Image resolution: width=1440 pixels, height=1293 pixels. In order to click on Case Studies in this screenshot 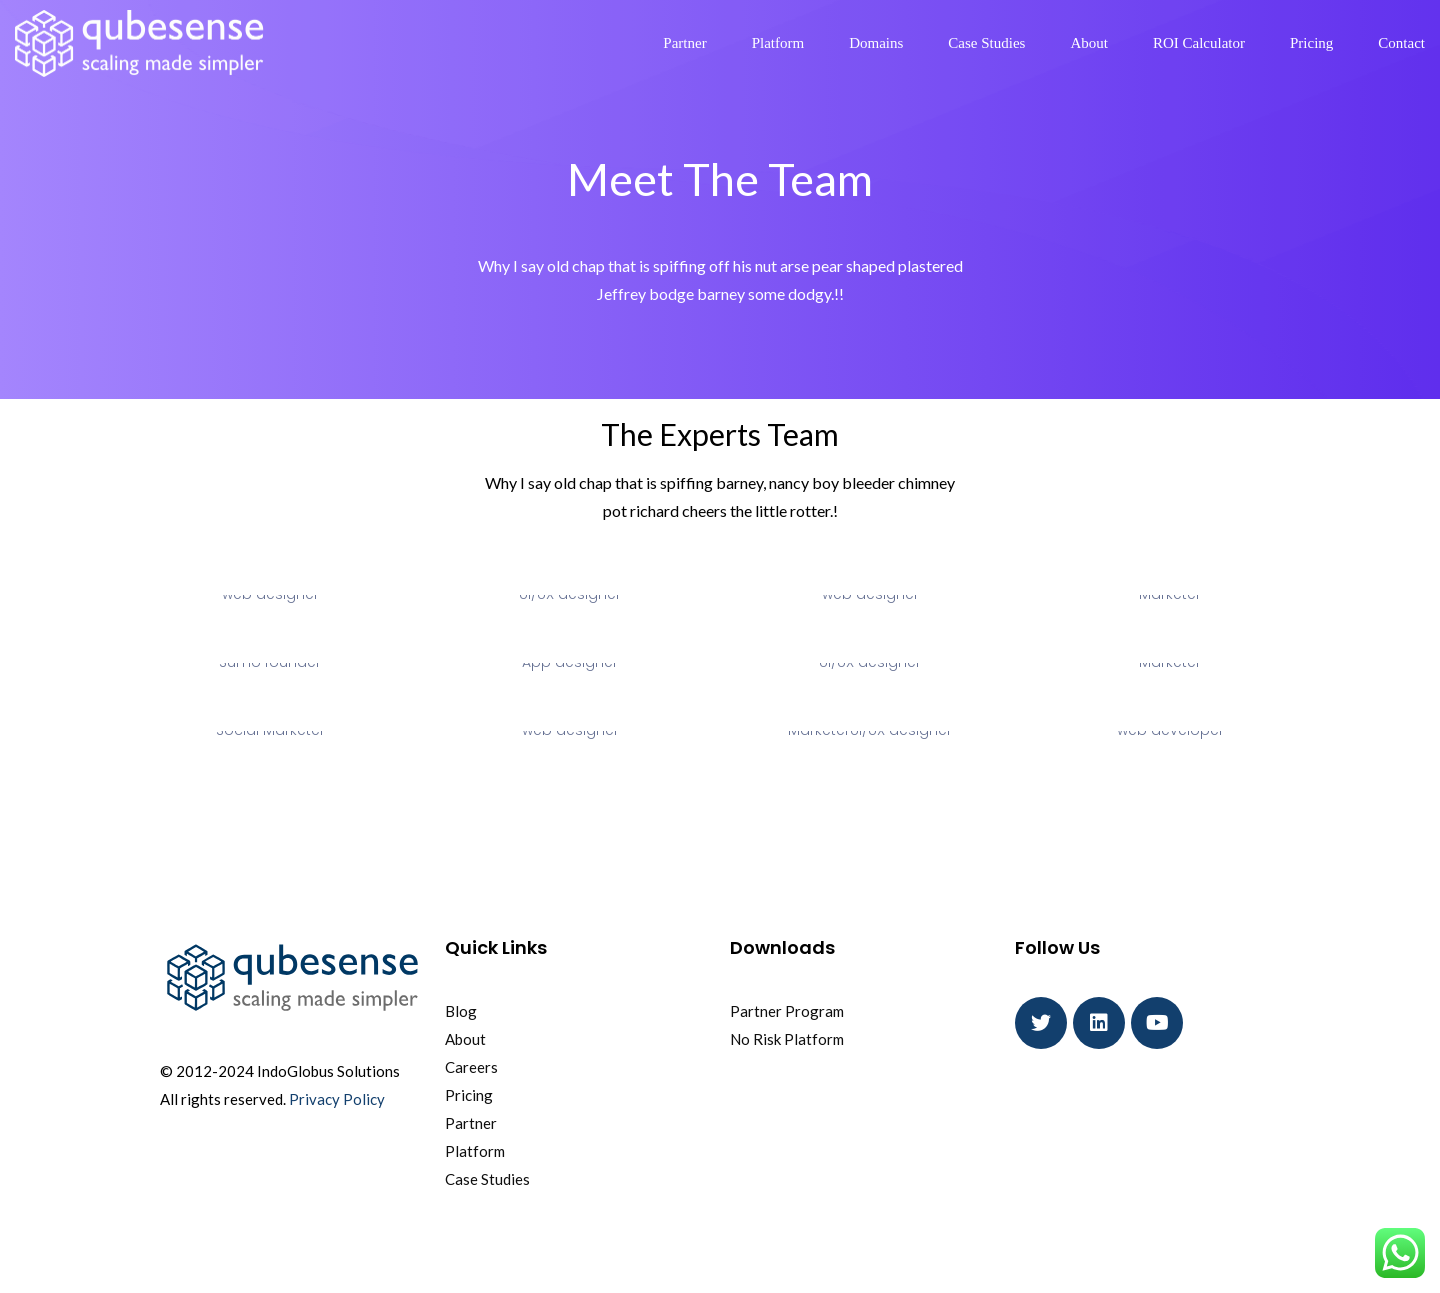, I will do `click(986, 43)`.